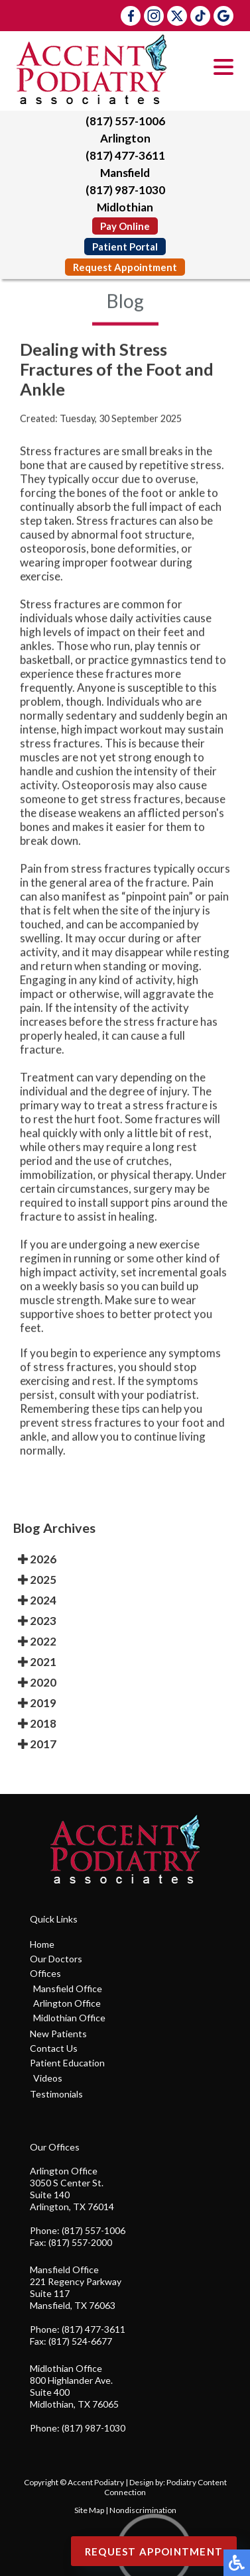 The image size is (250, 2576). I want to click on Pay Online, so click(125, 226).